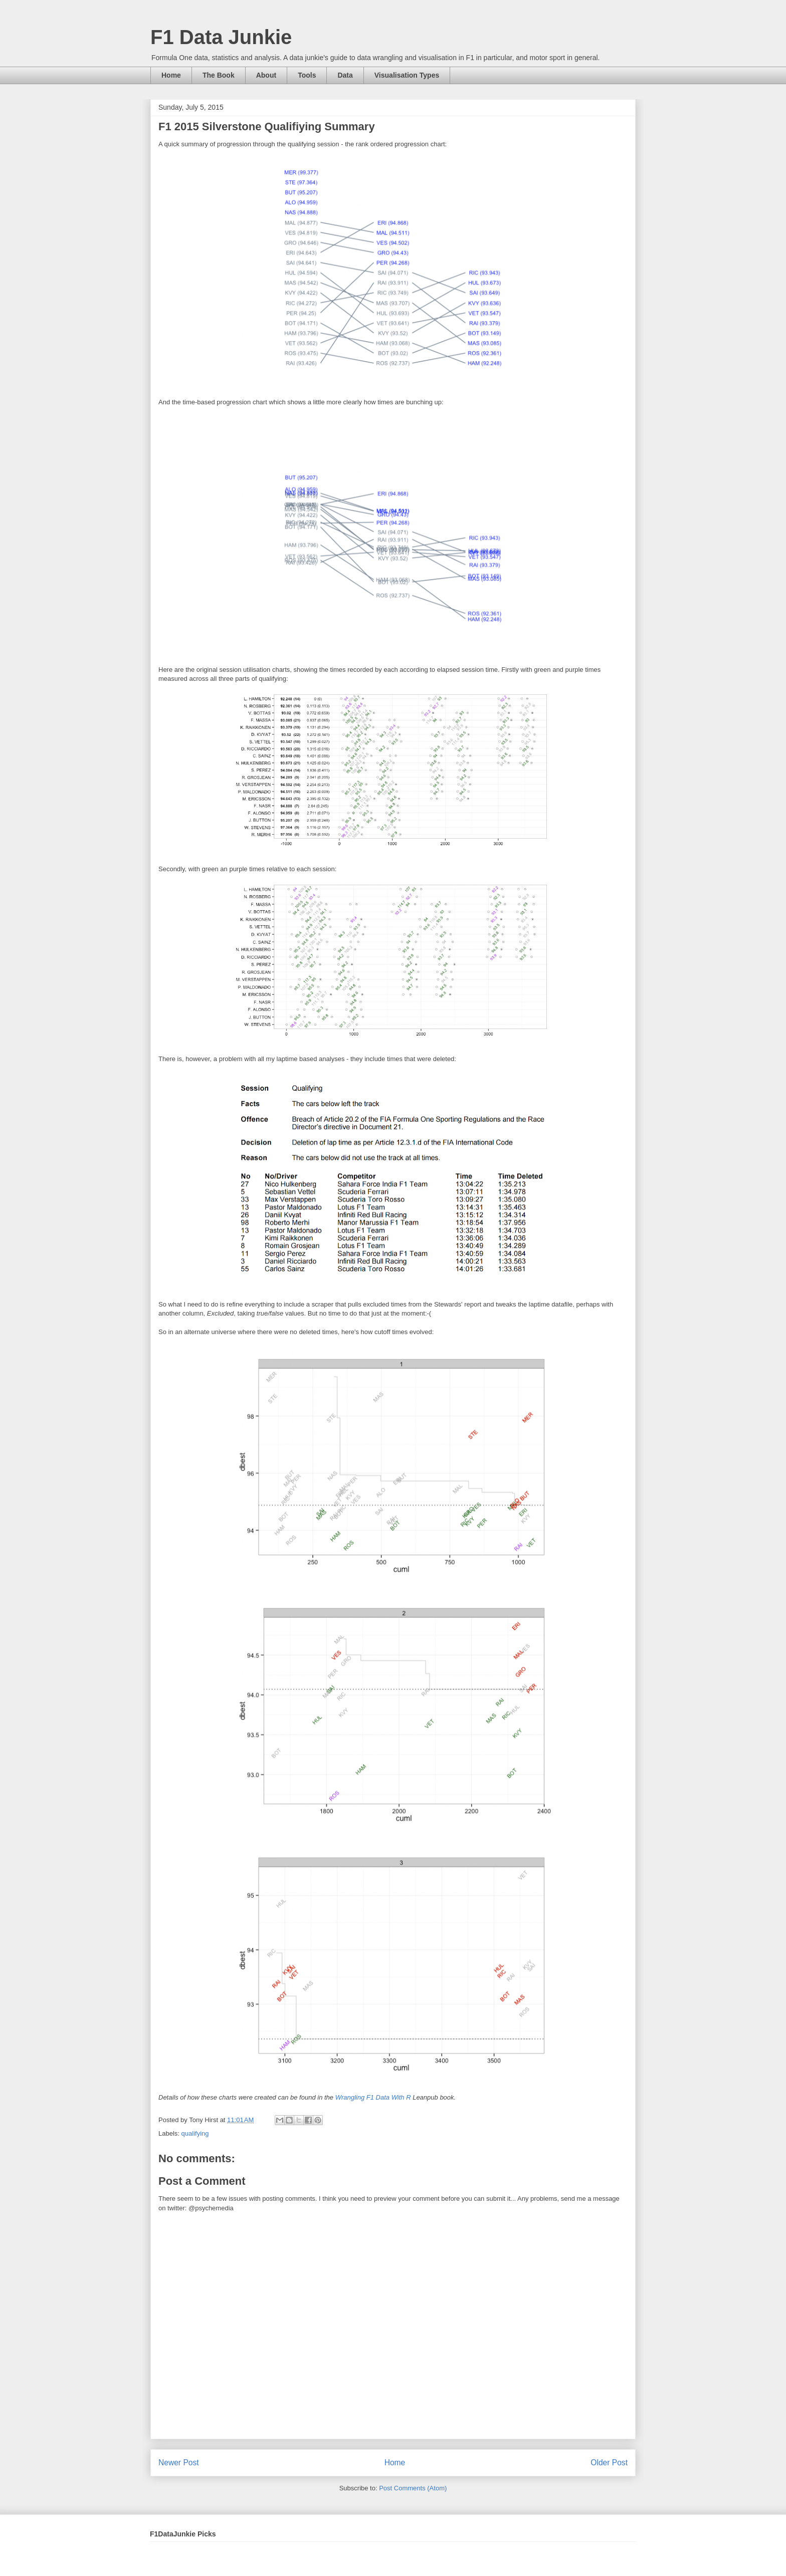  Describe the element at coordinates (178, 2462) in the screenshot. I see `Newer Post` at that location.